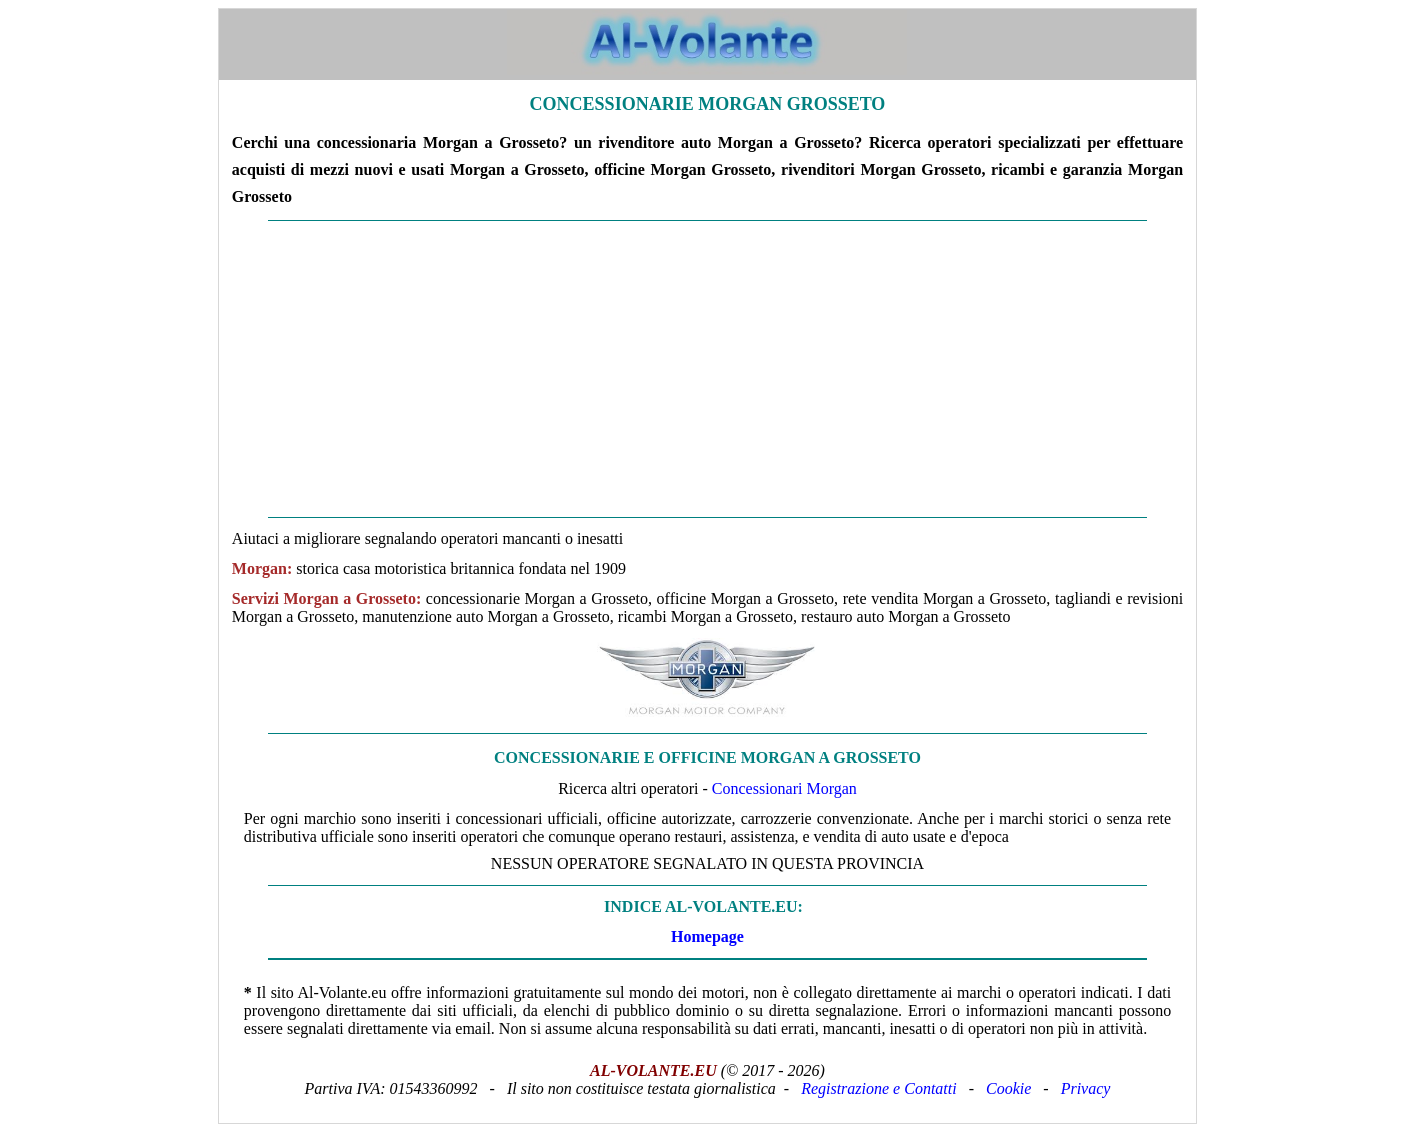  What do you see at coordinates (1086, 1088) in the screenshot?
I see `Privacy` at bounding box center [1086, 1088].